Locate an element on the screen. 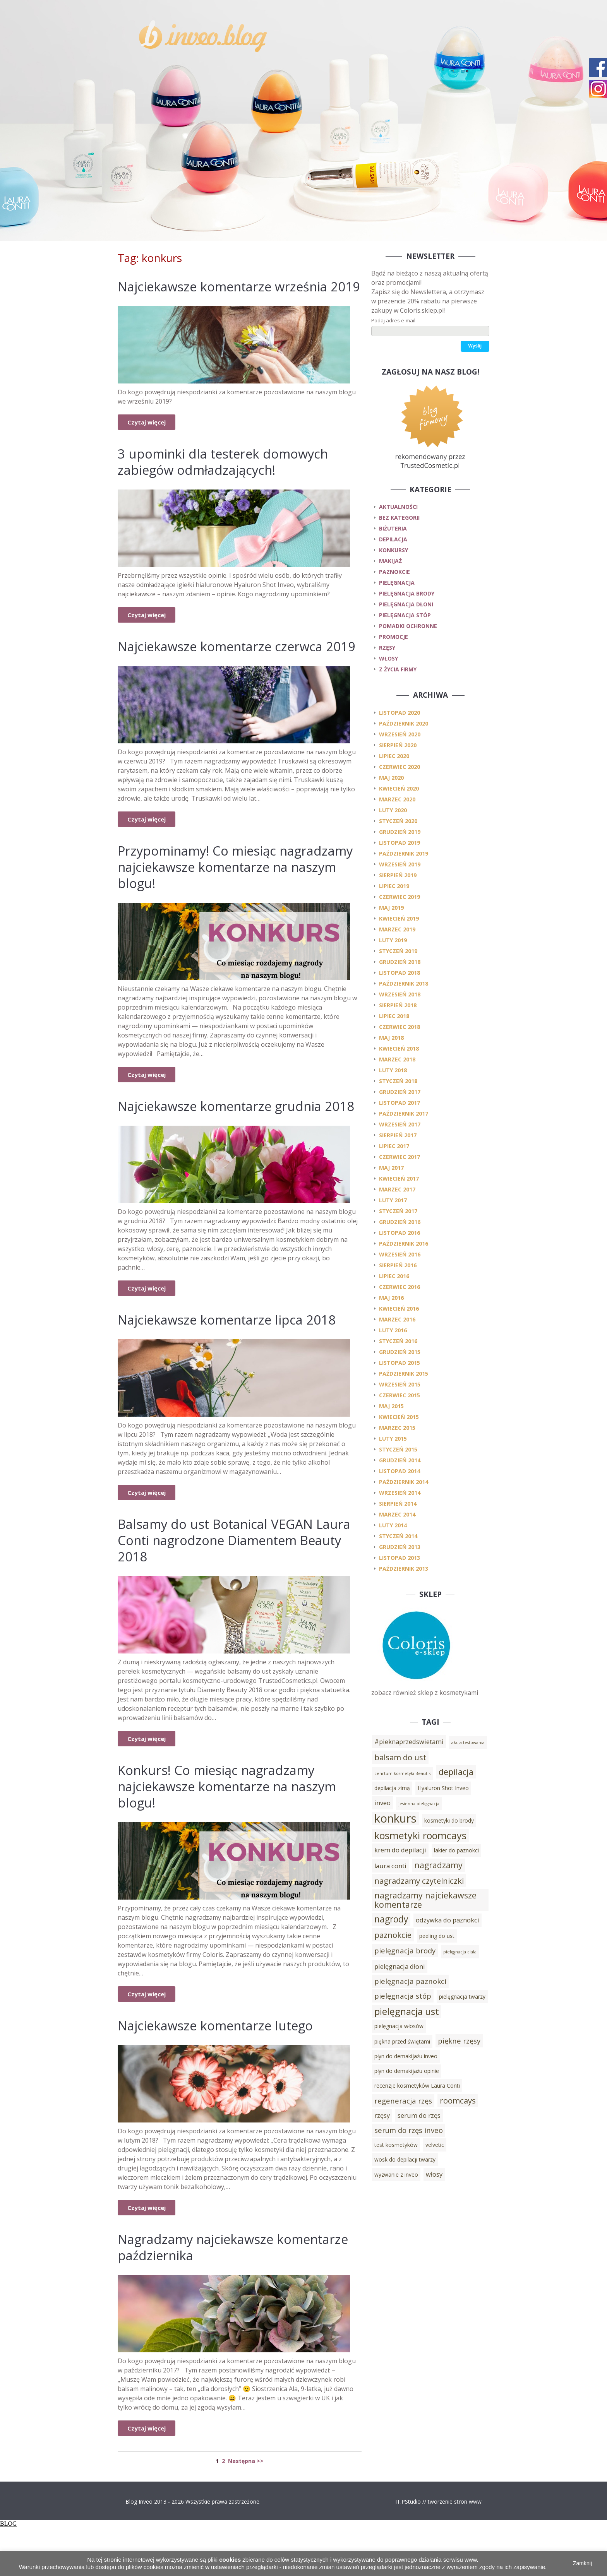 This screenshot has width=607, height=2576. wrzesień 2014 is located at coordinates (399, 1492).